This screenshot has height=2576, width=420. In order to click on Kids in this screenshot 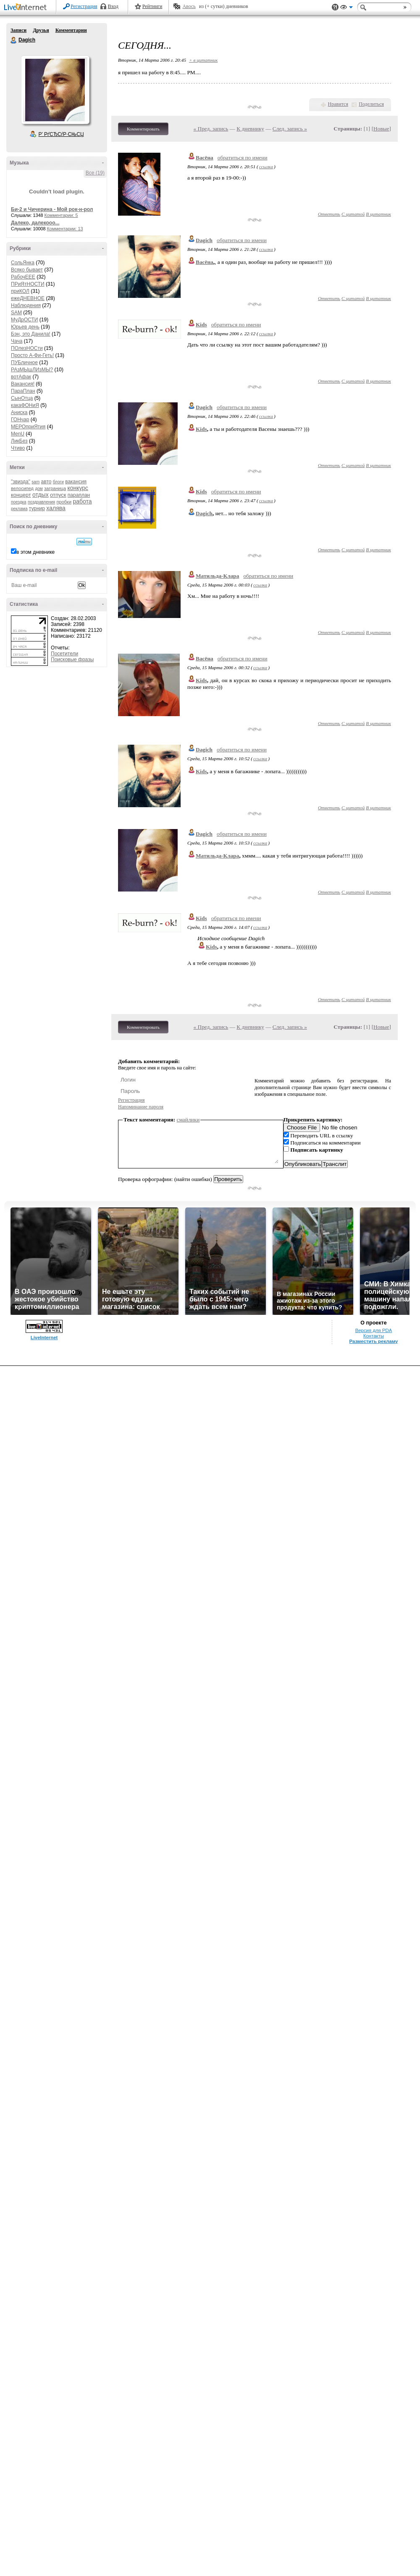, I will do `click(201, 324)`.